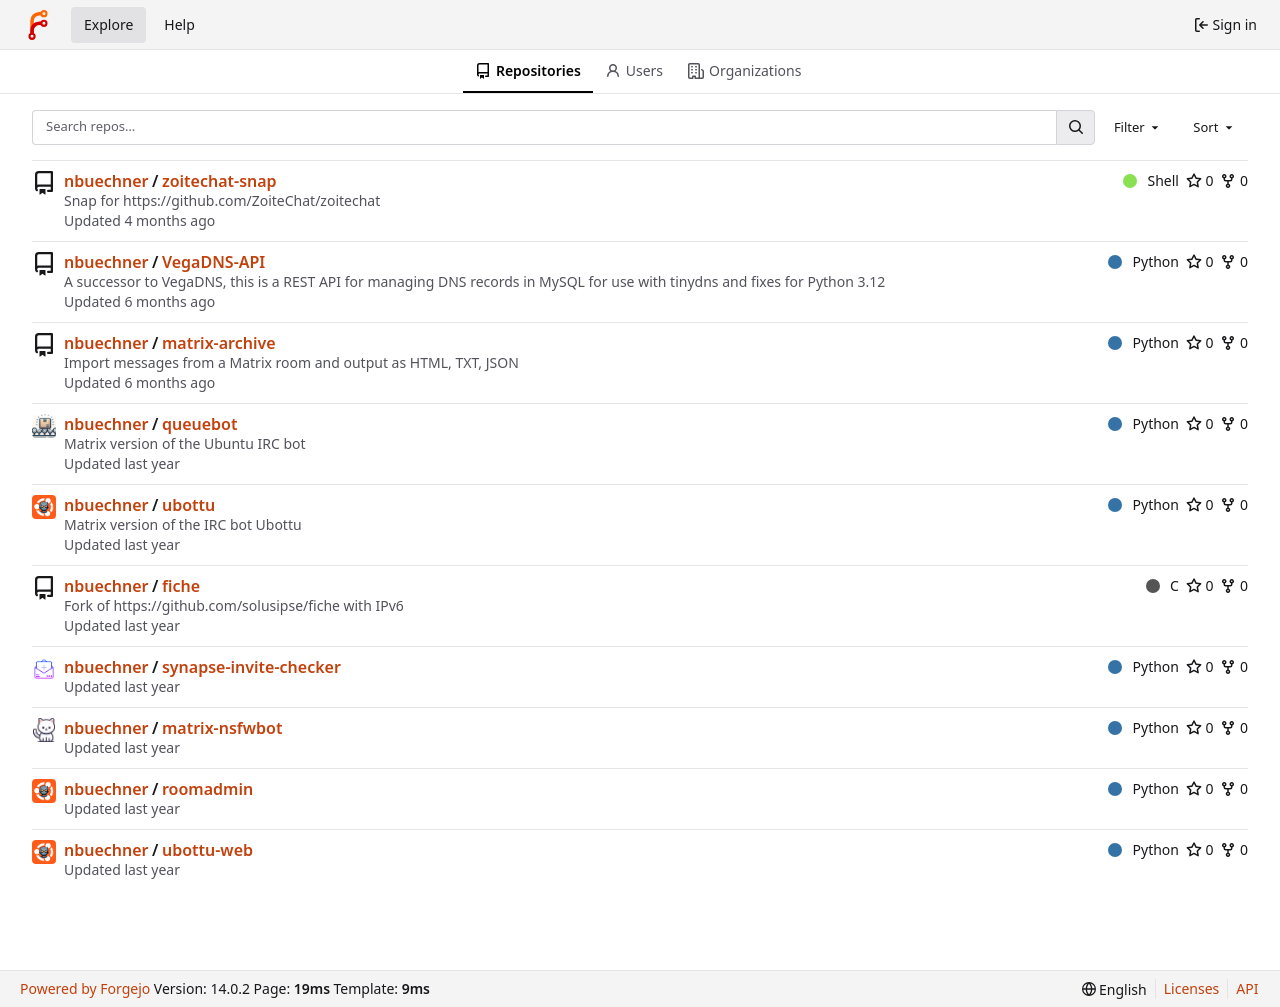  I want to click on Python, so click(1143, 261).